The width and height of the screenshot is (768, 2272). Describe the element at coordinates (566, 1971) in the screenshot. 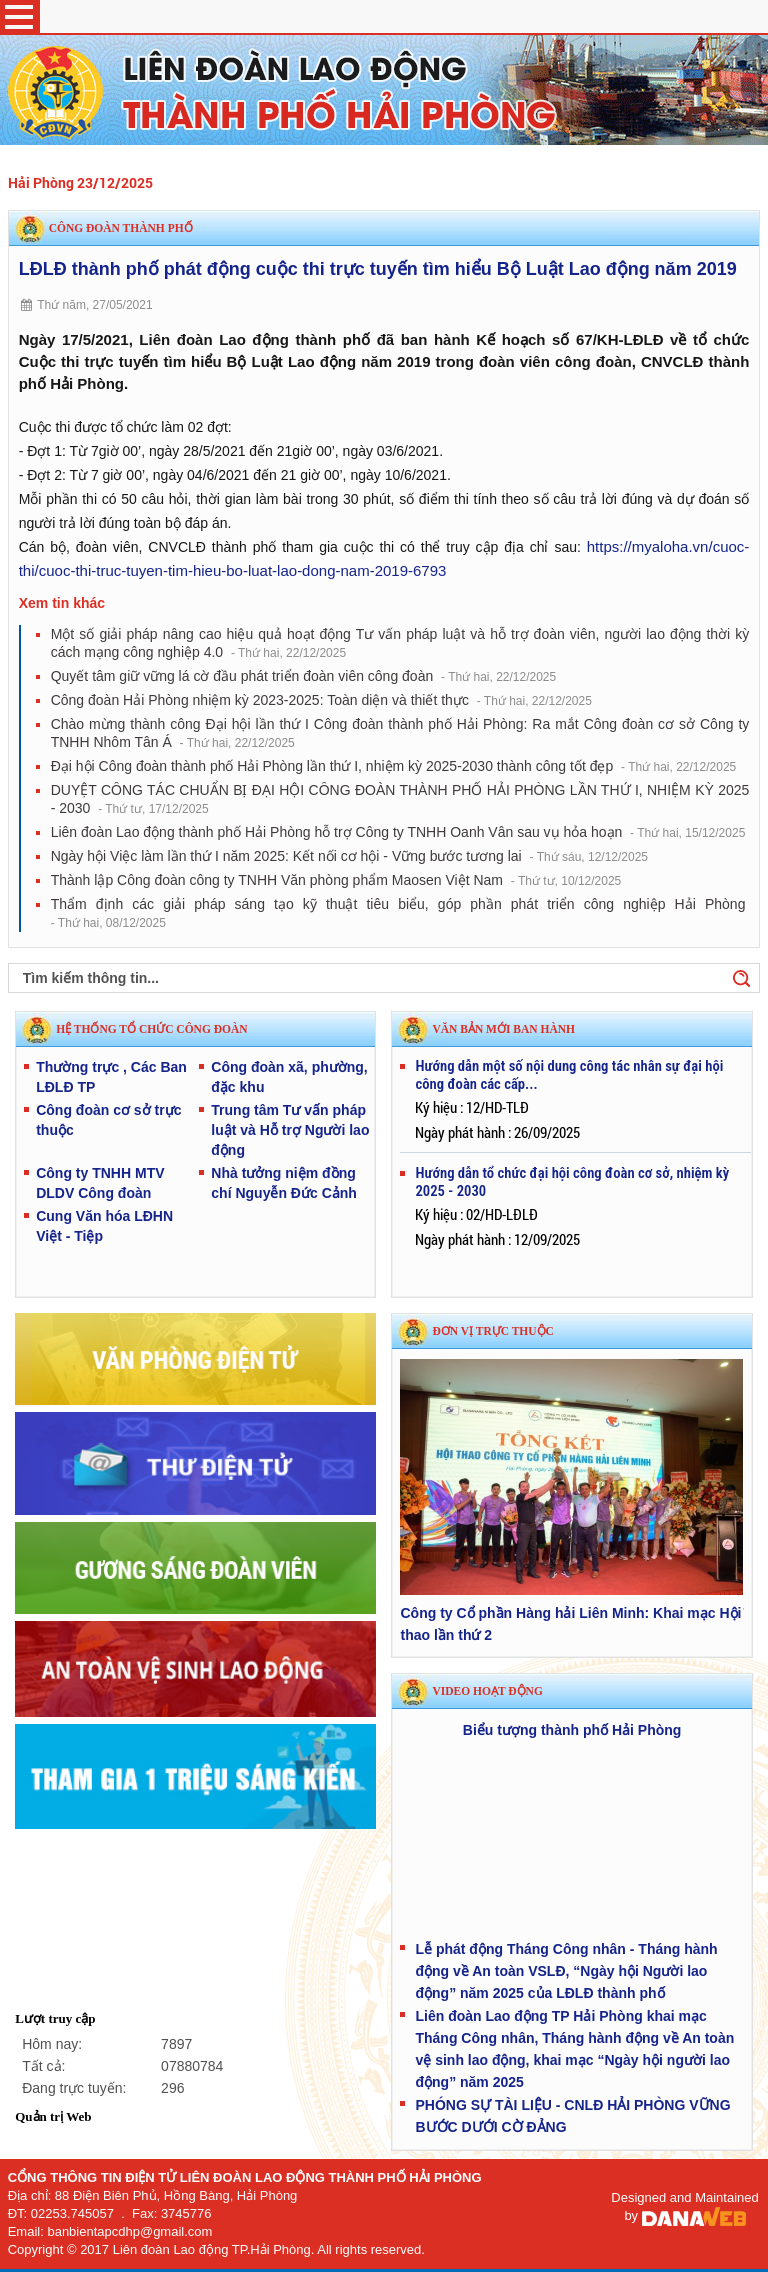

I see `Lễ phát động Tháng Công nhân - Tháng hành động về An toàn VSLĐ, “Ngày hội Người lao động” năm 2025 của LĐLĐ thành phố` at that location.